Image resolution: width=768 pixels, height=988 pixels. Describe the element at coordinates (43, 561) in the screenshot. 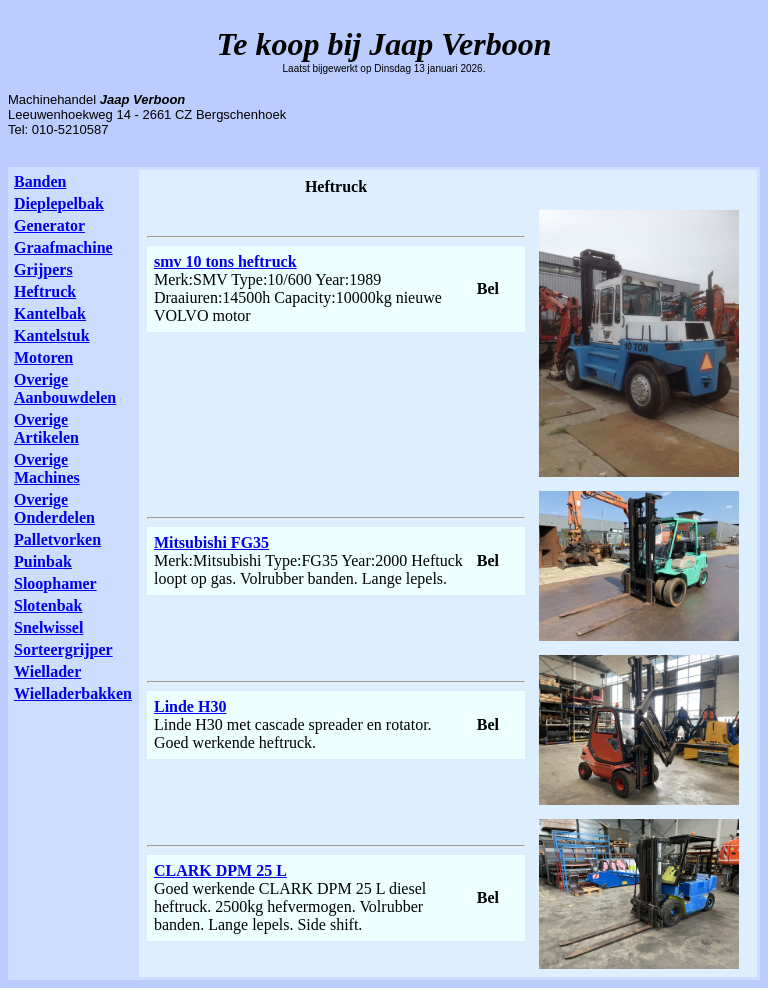

I see `Puinbak` at that location.